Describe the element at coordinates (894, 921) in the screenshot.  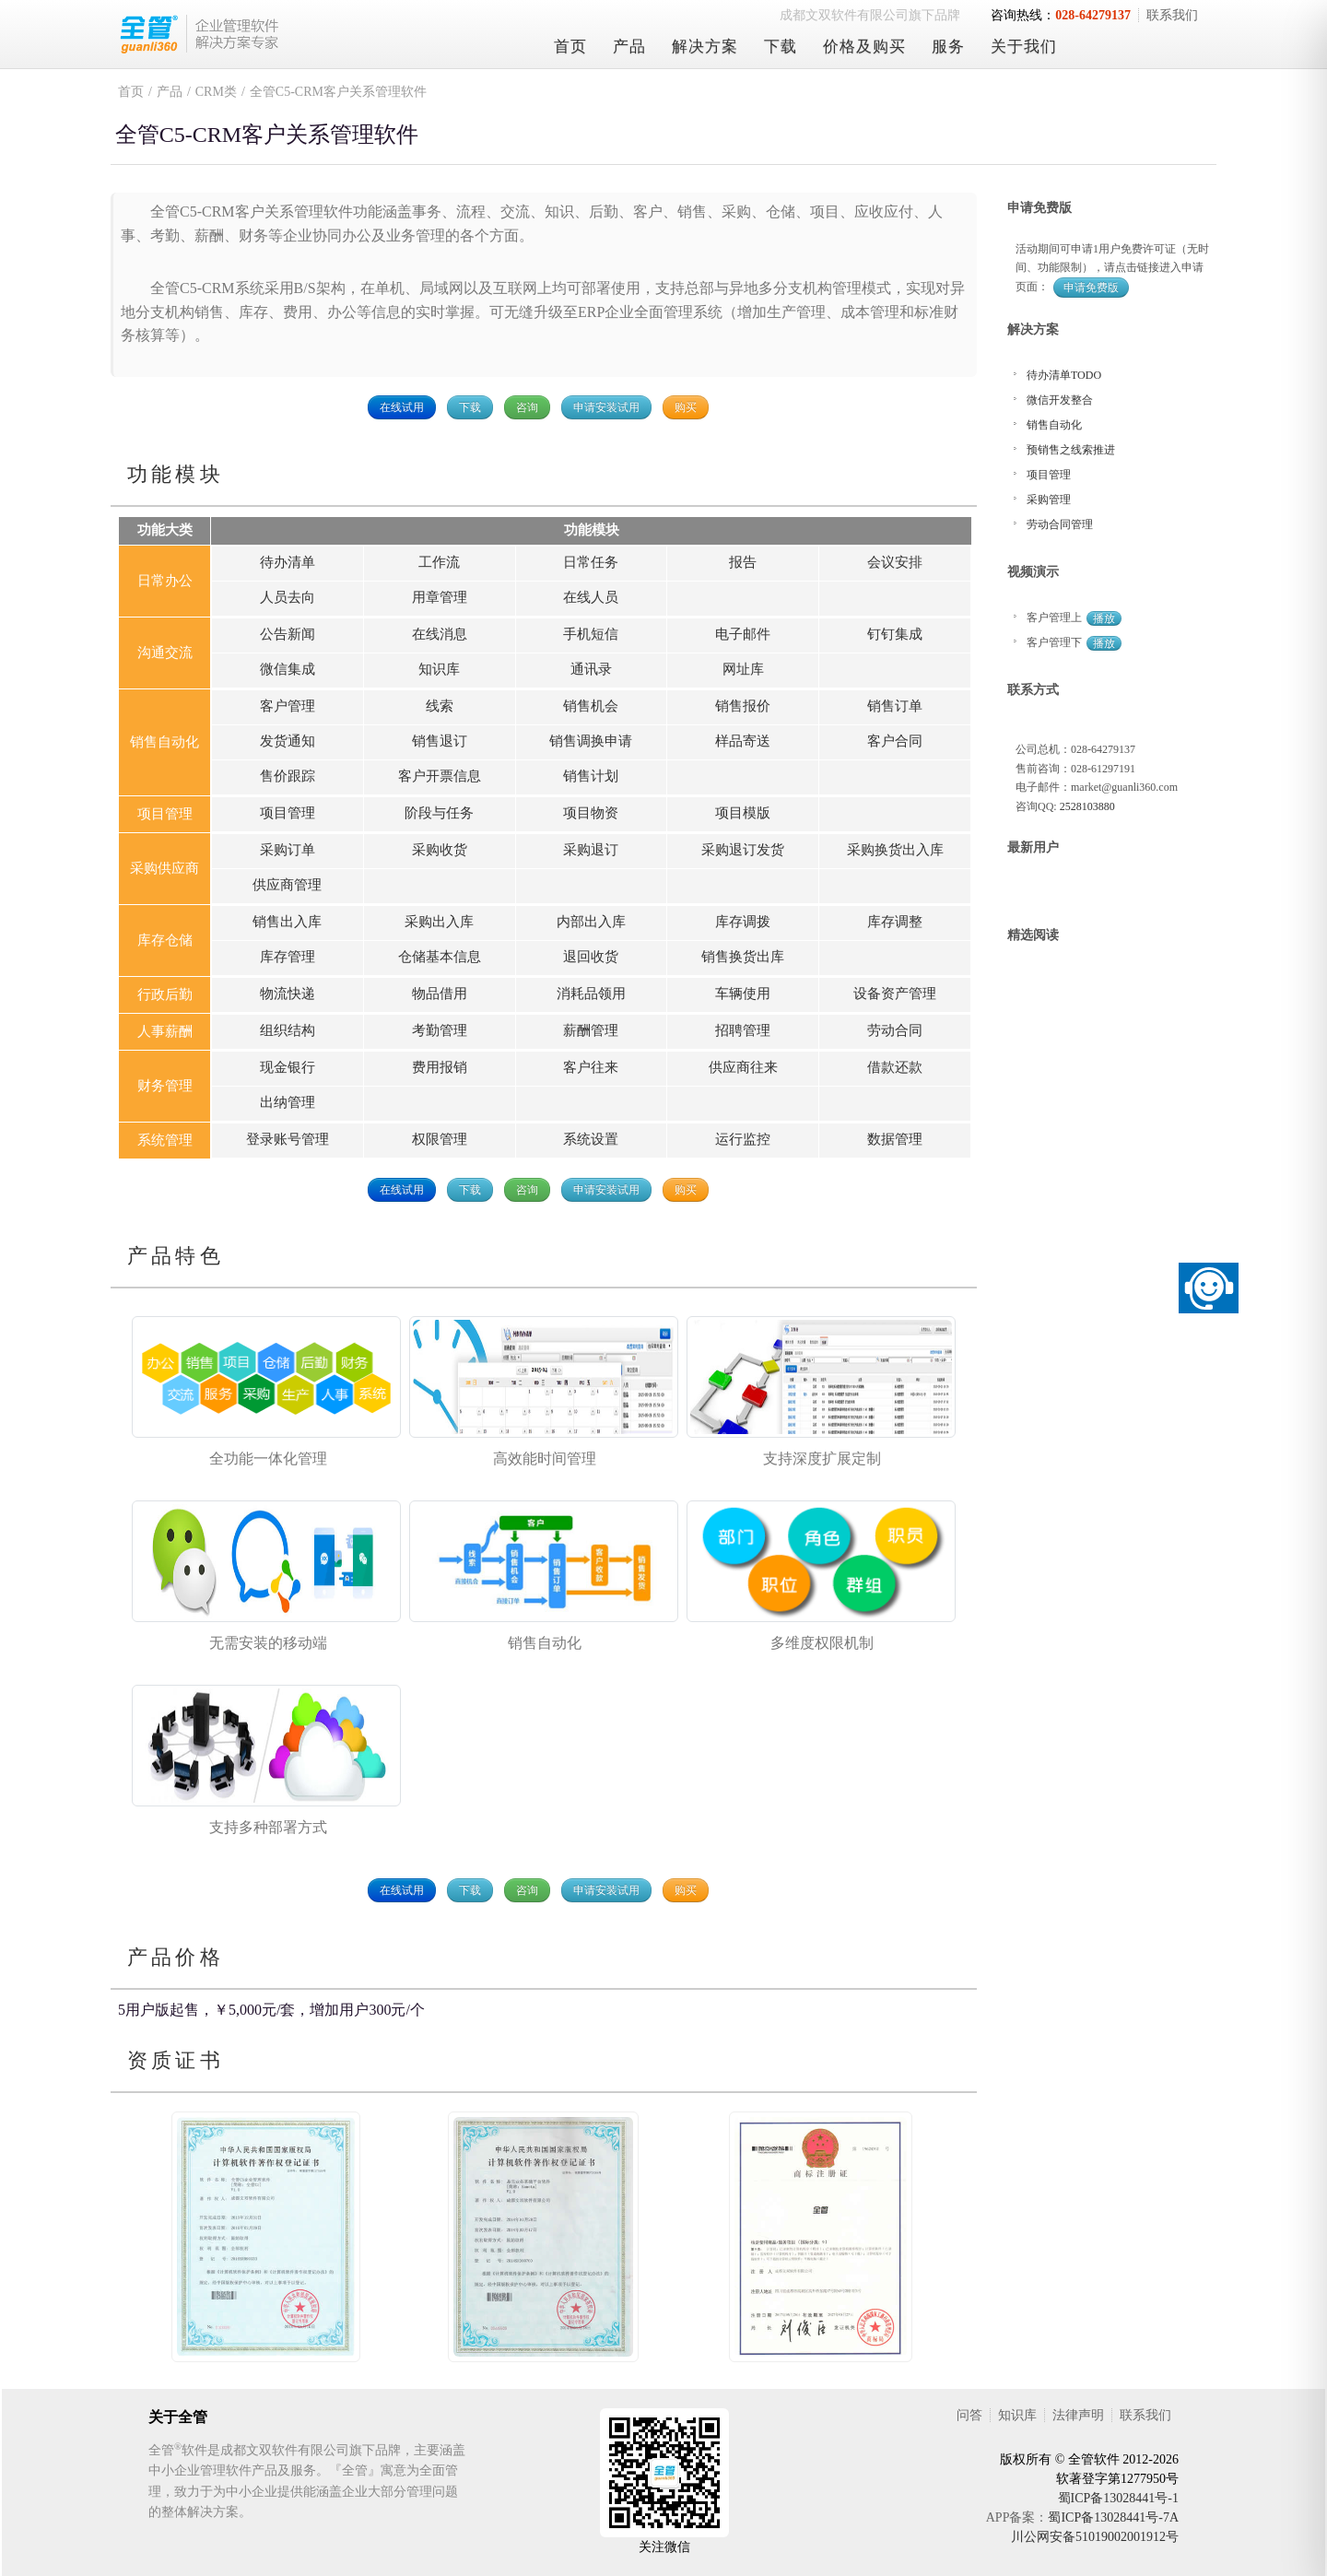
I see `库存调整` at that location.